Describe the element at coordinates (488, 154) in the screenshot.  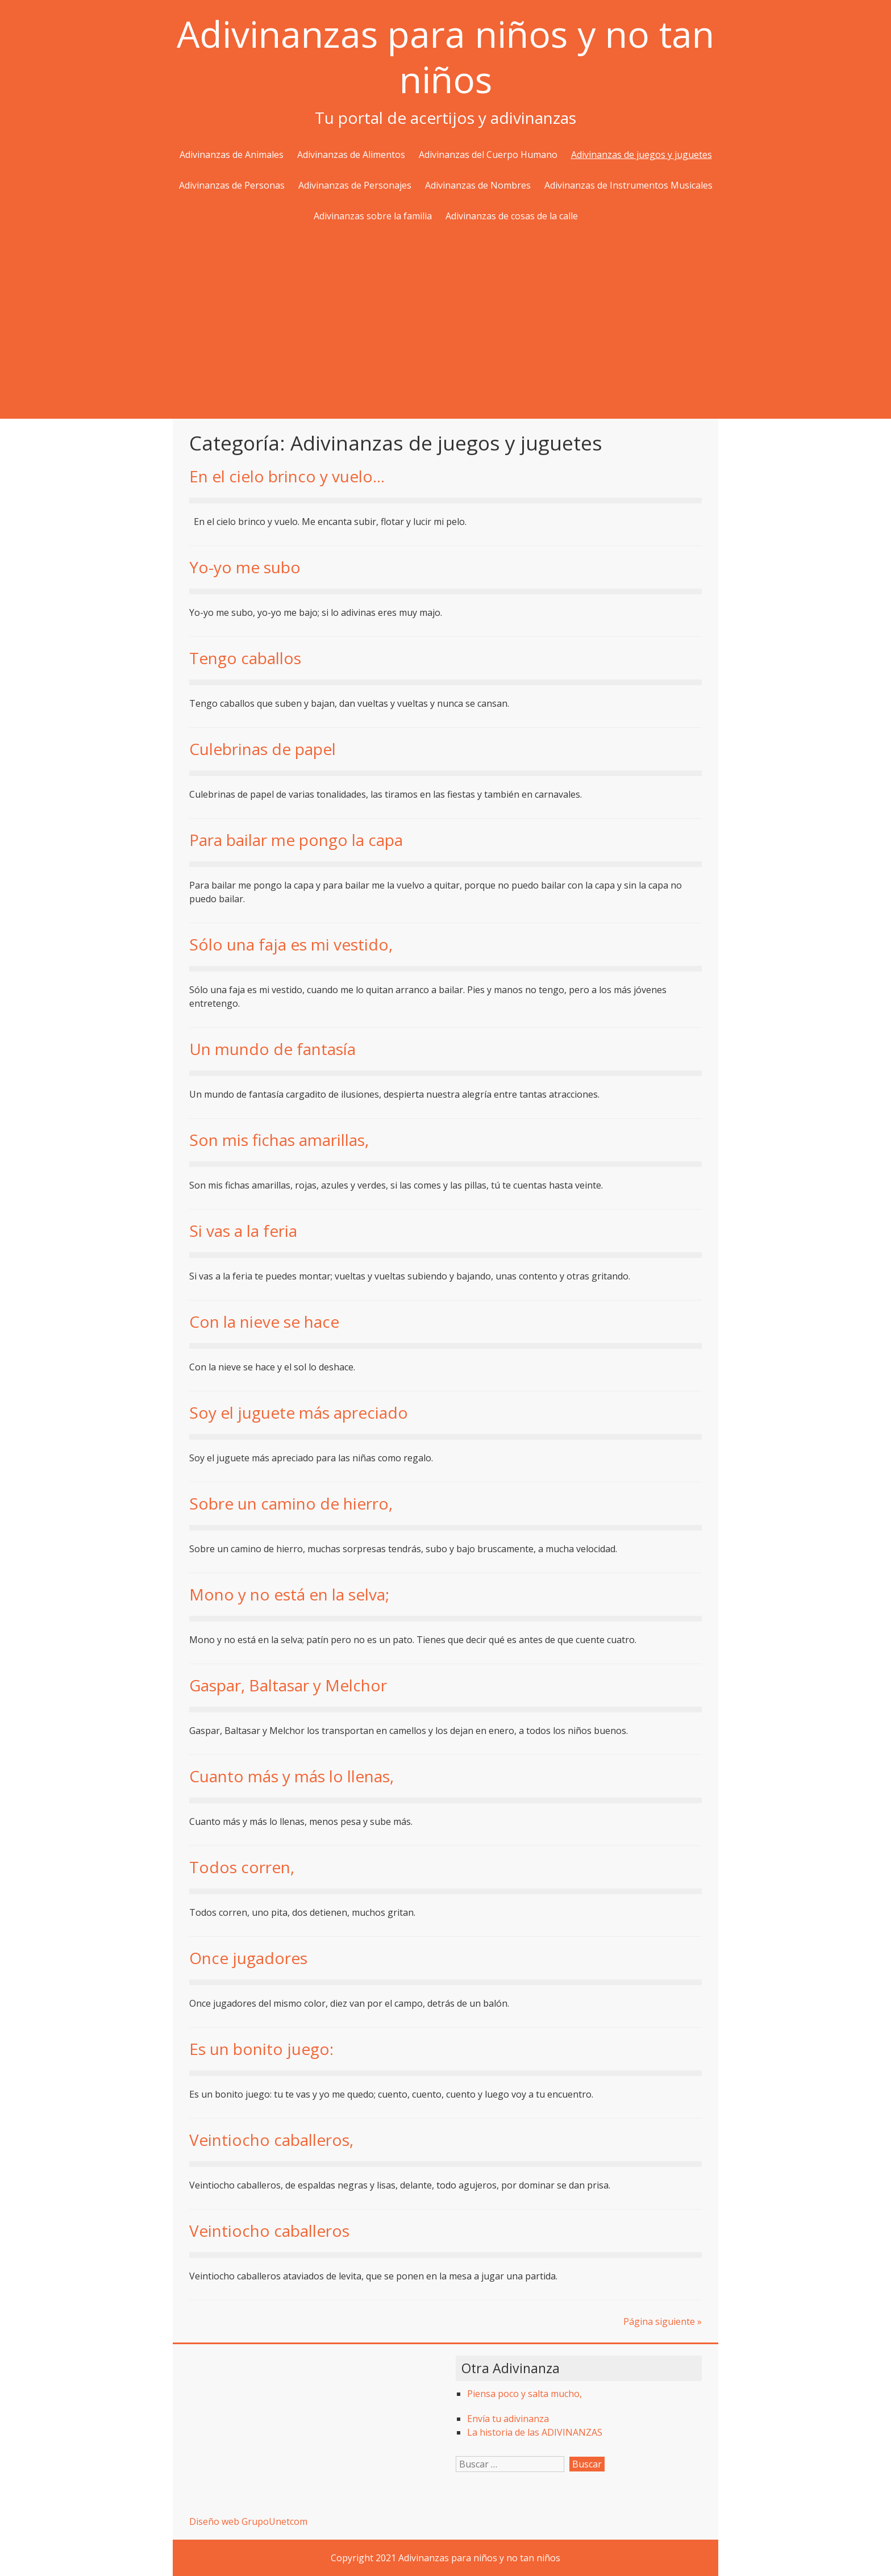
I see `Adivinanzas del Cuerpo Humano` at that location.